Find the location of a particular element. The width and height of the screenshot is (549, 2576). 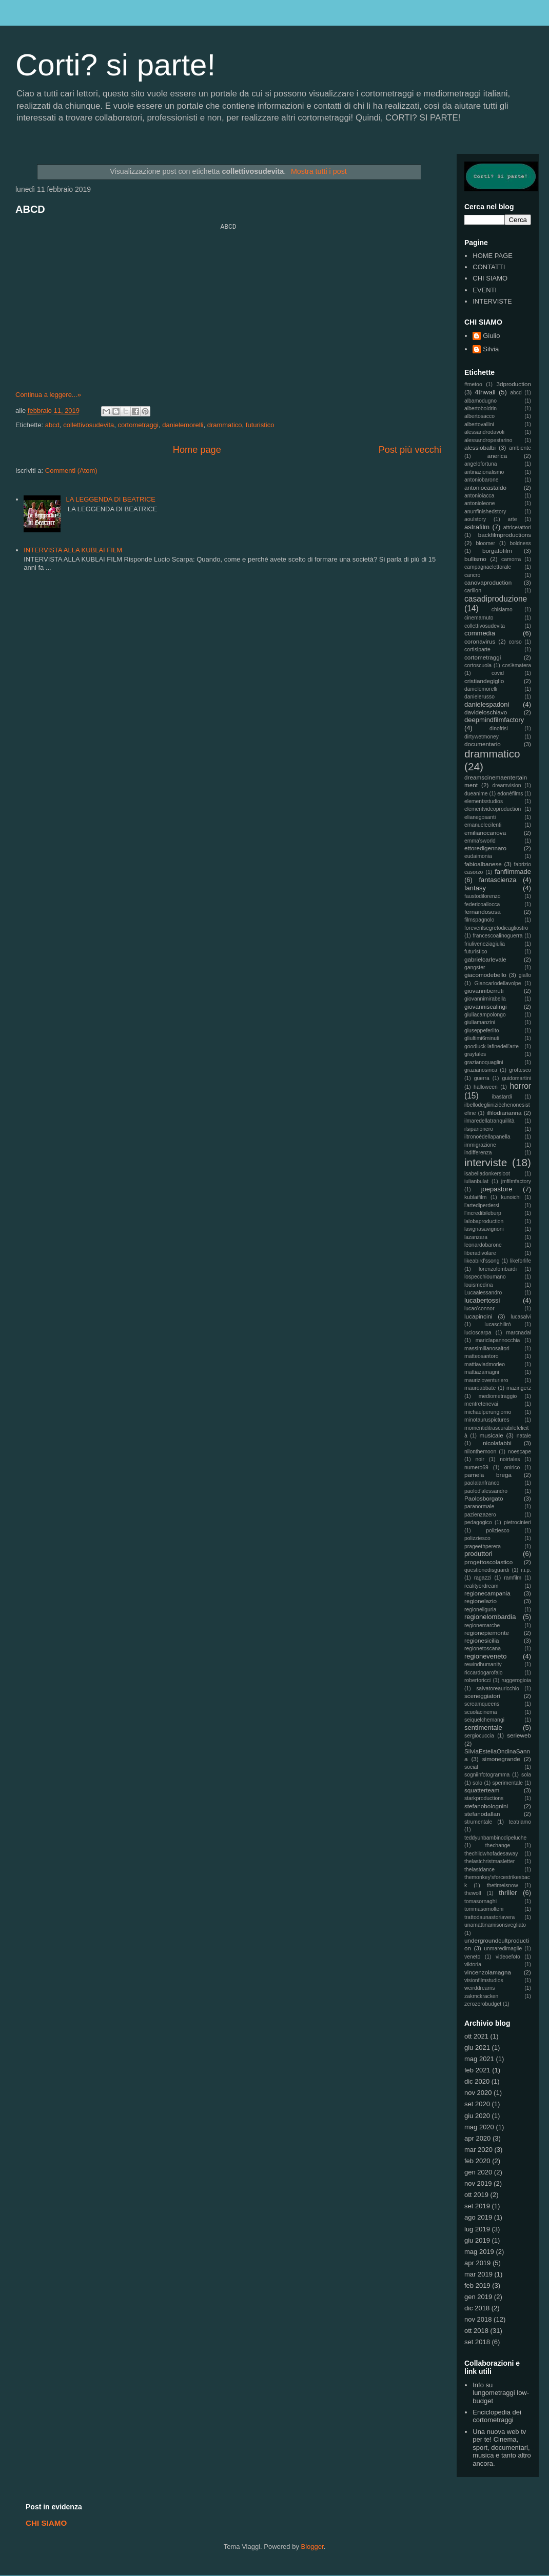

CHI SIAMO is located at coordinates (490, 278).